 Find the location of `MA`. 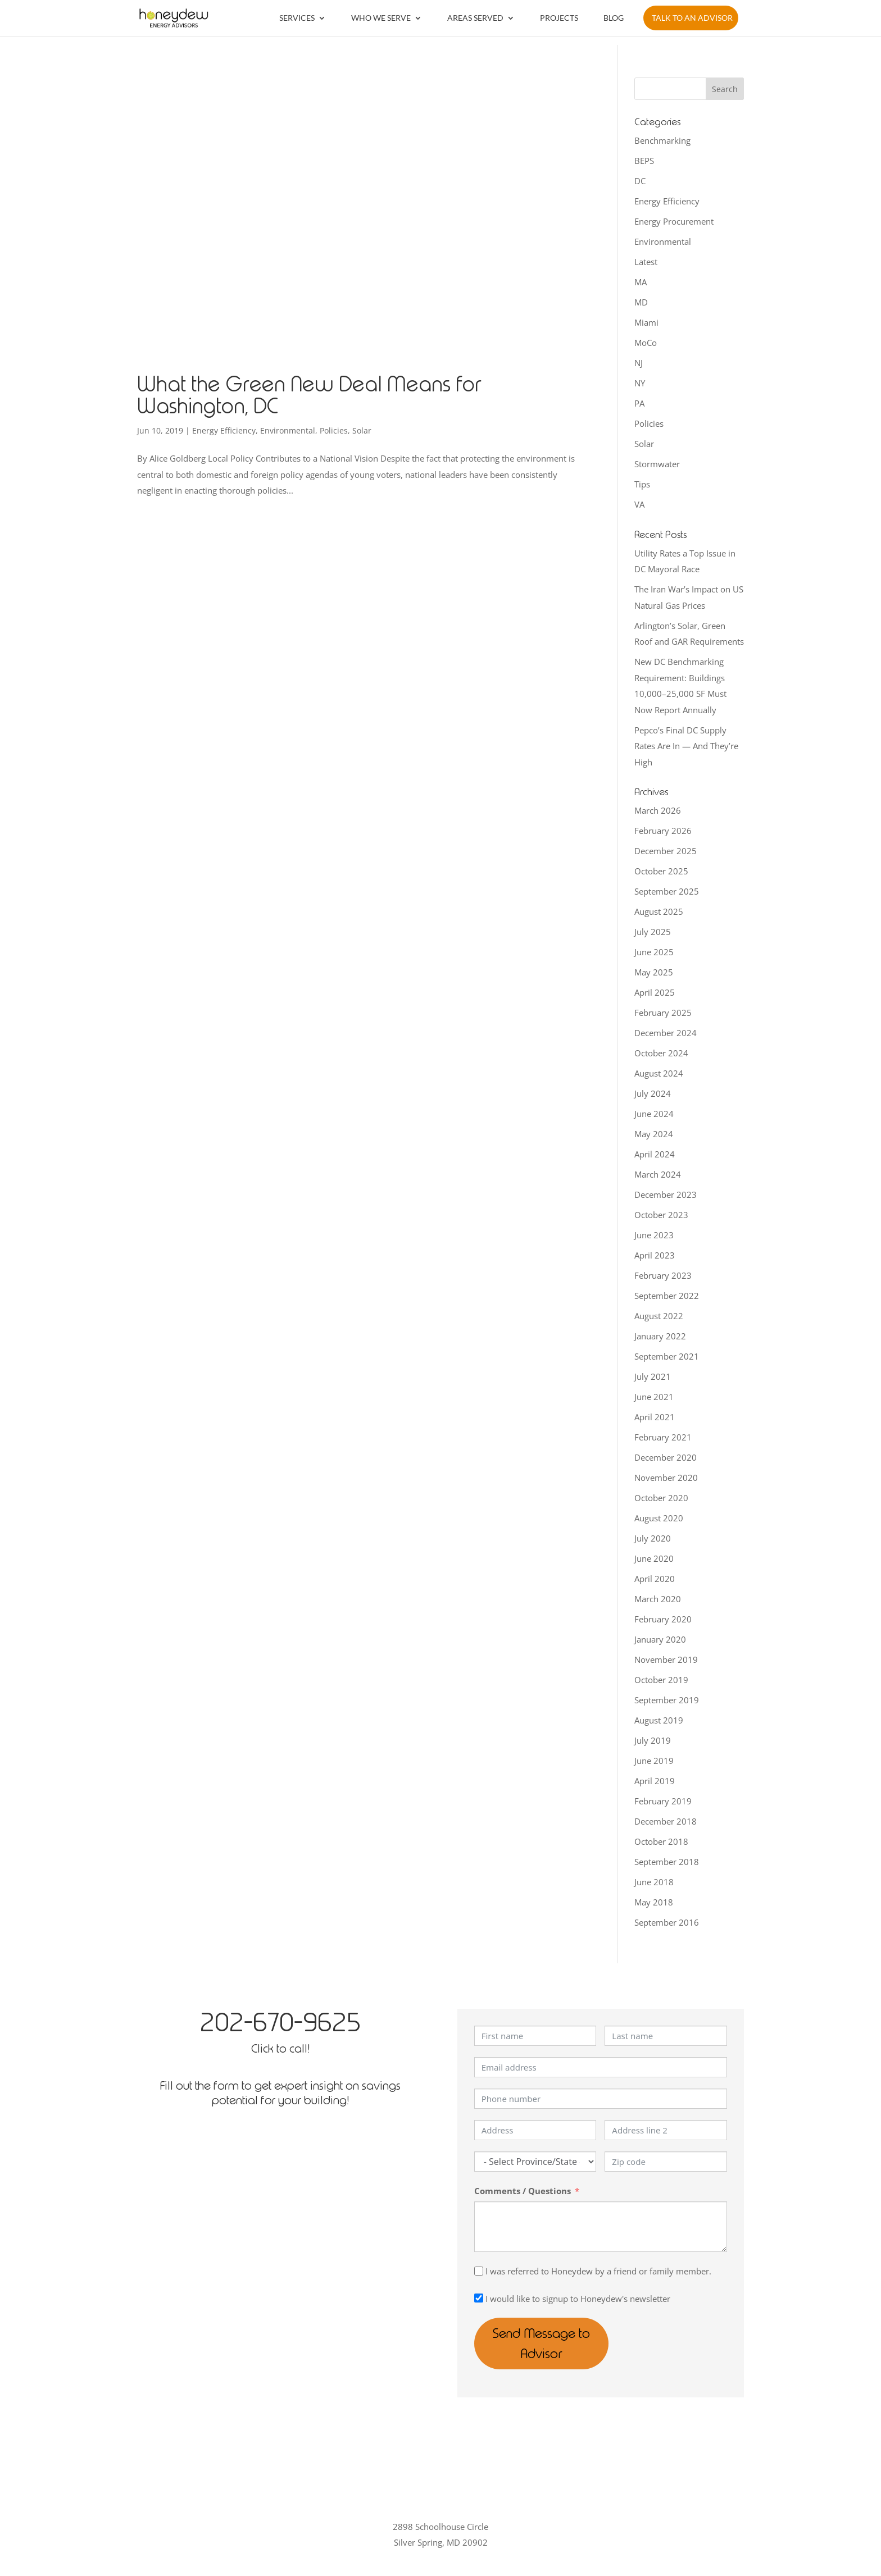

MA is located at coordinates (640, 282).